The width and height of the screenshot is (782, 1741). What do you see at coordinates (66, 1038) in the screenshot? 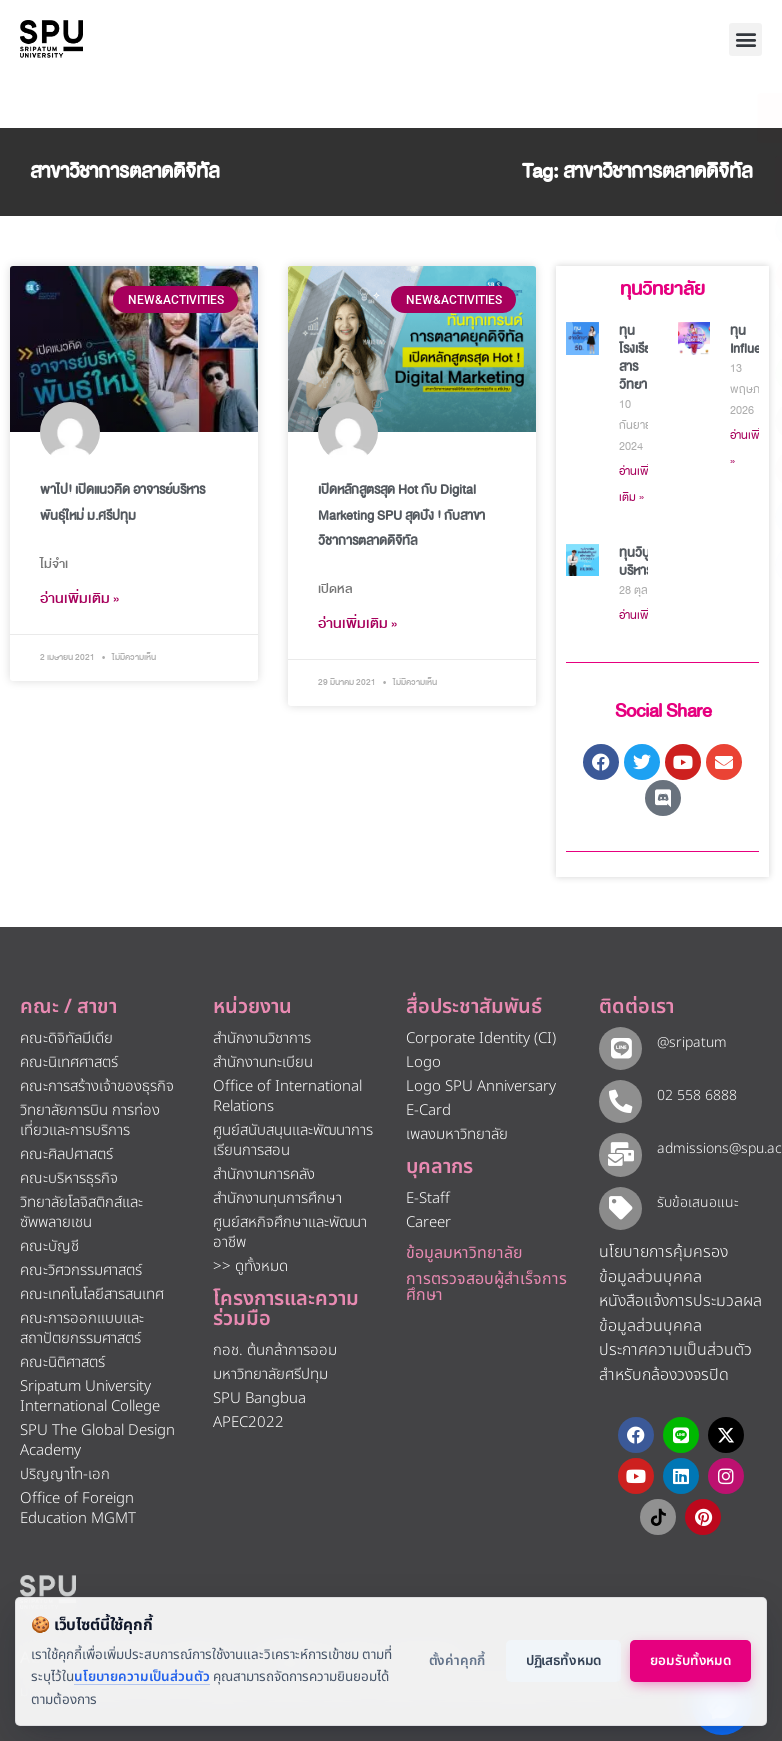
I see `คณะดิจิทัลมีเดีย` at bounding box center [66, 1038].